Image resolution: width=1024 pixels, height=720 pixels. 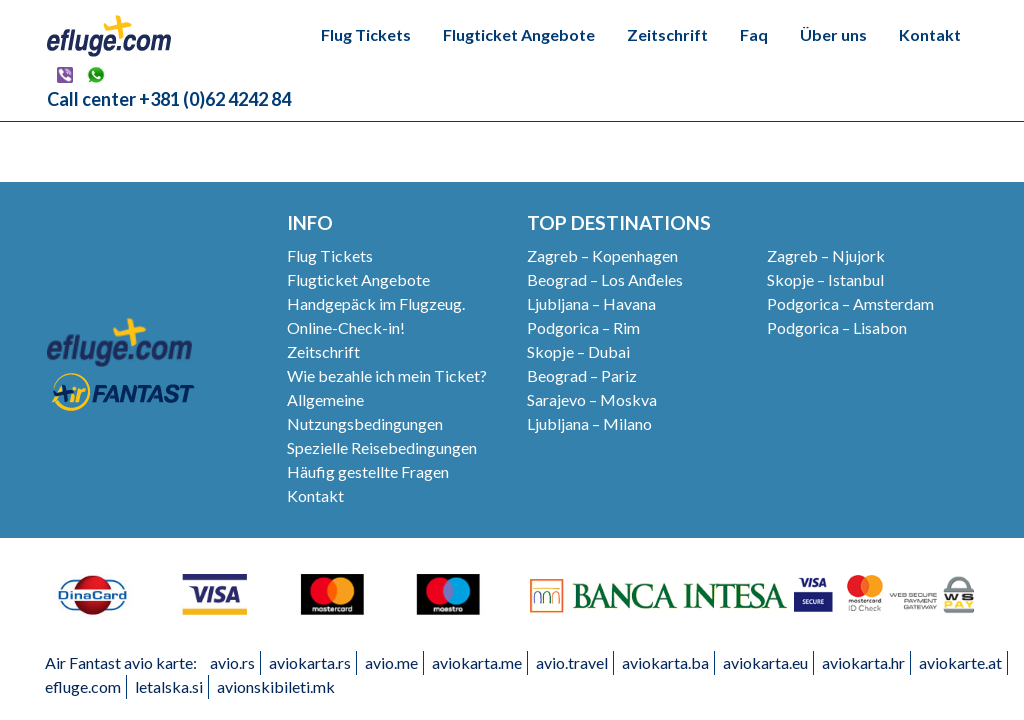 I want to click on Kontakt, so click(x=930, y=34).